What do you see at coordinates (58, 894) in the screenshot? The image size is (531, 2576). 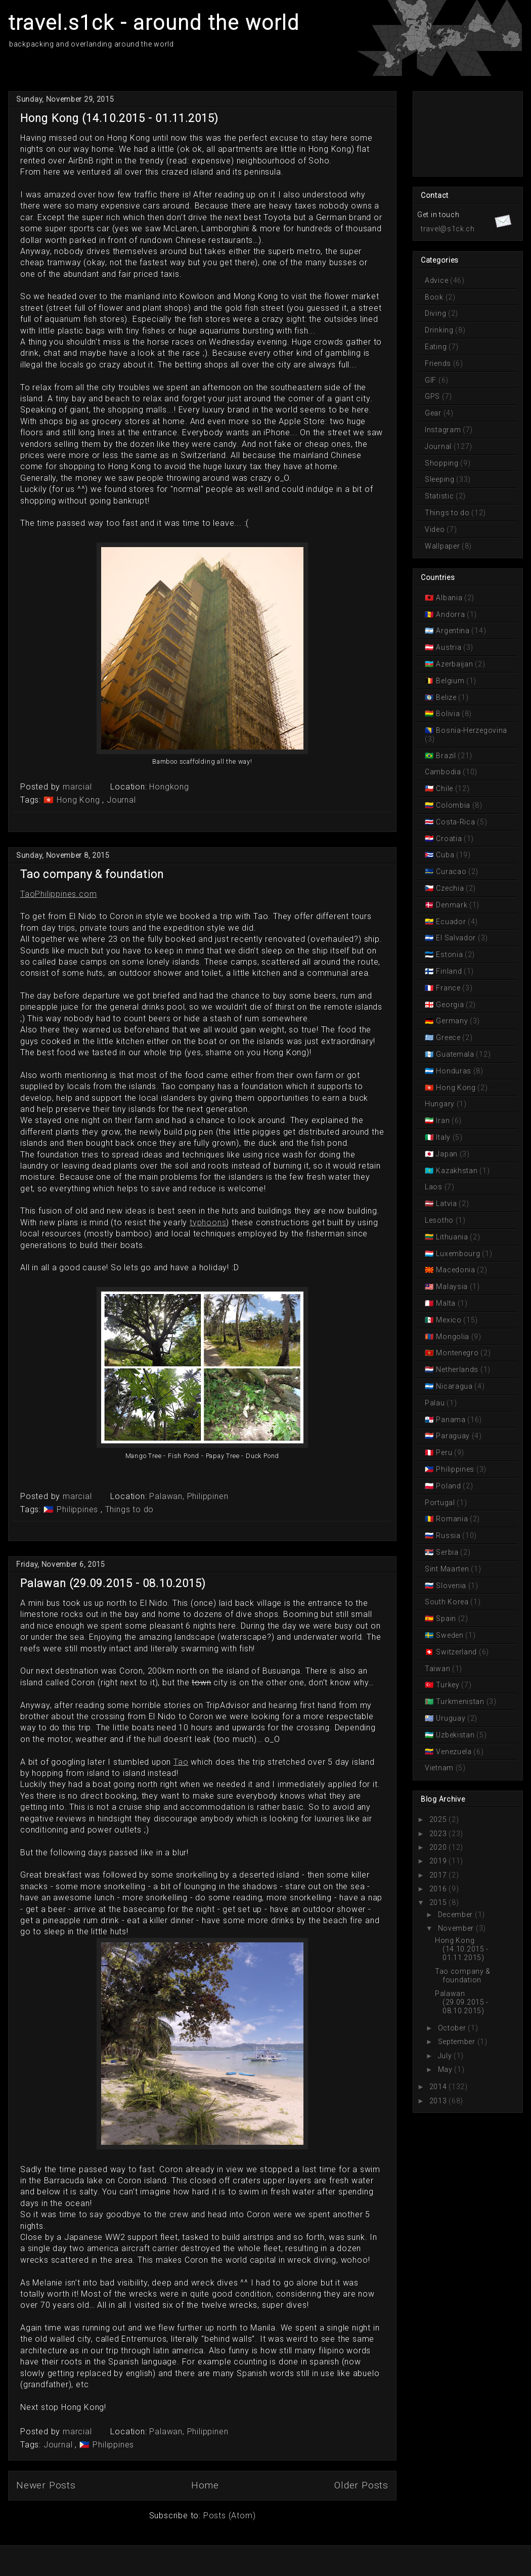 I see `TaoPhilippines.com` at bounding box center [58, 894].